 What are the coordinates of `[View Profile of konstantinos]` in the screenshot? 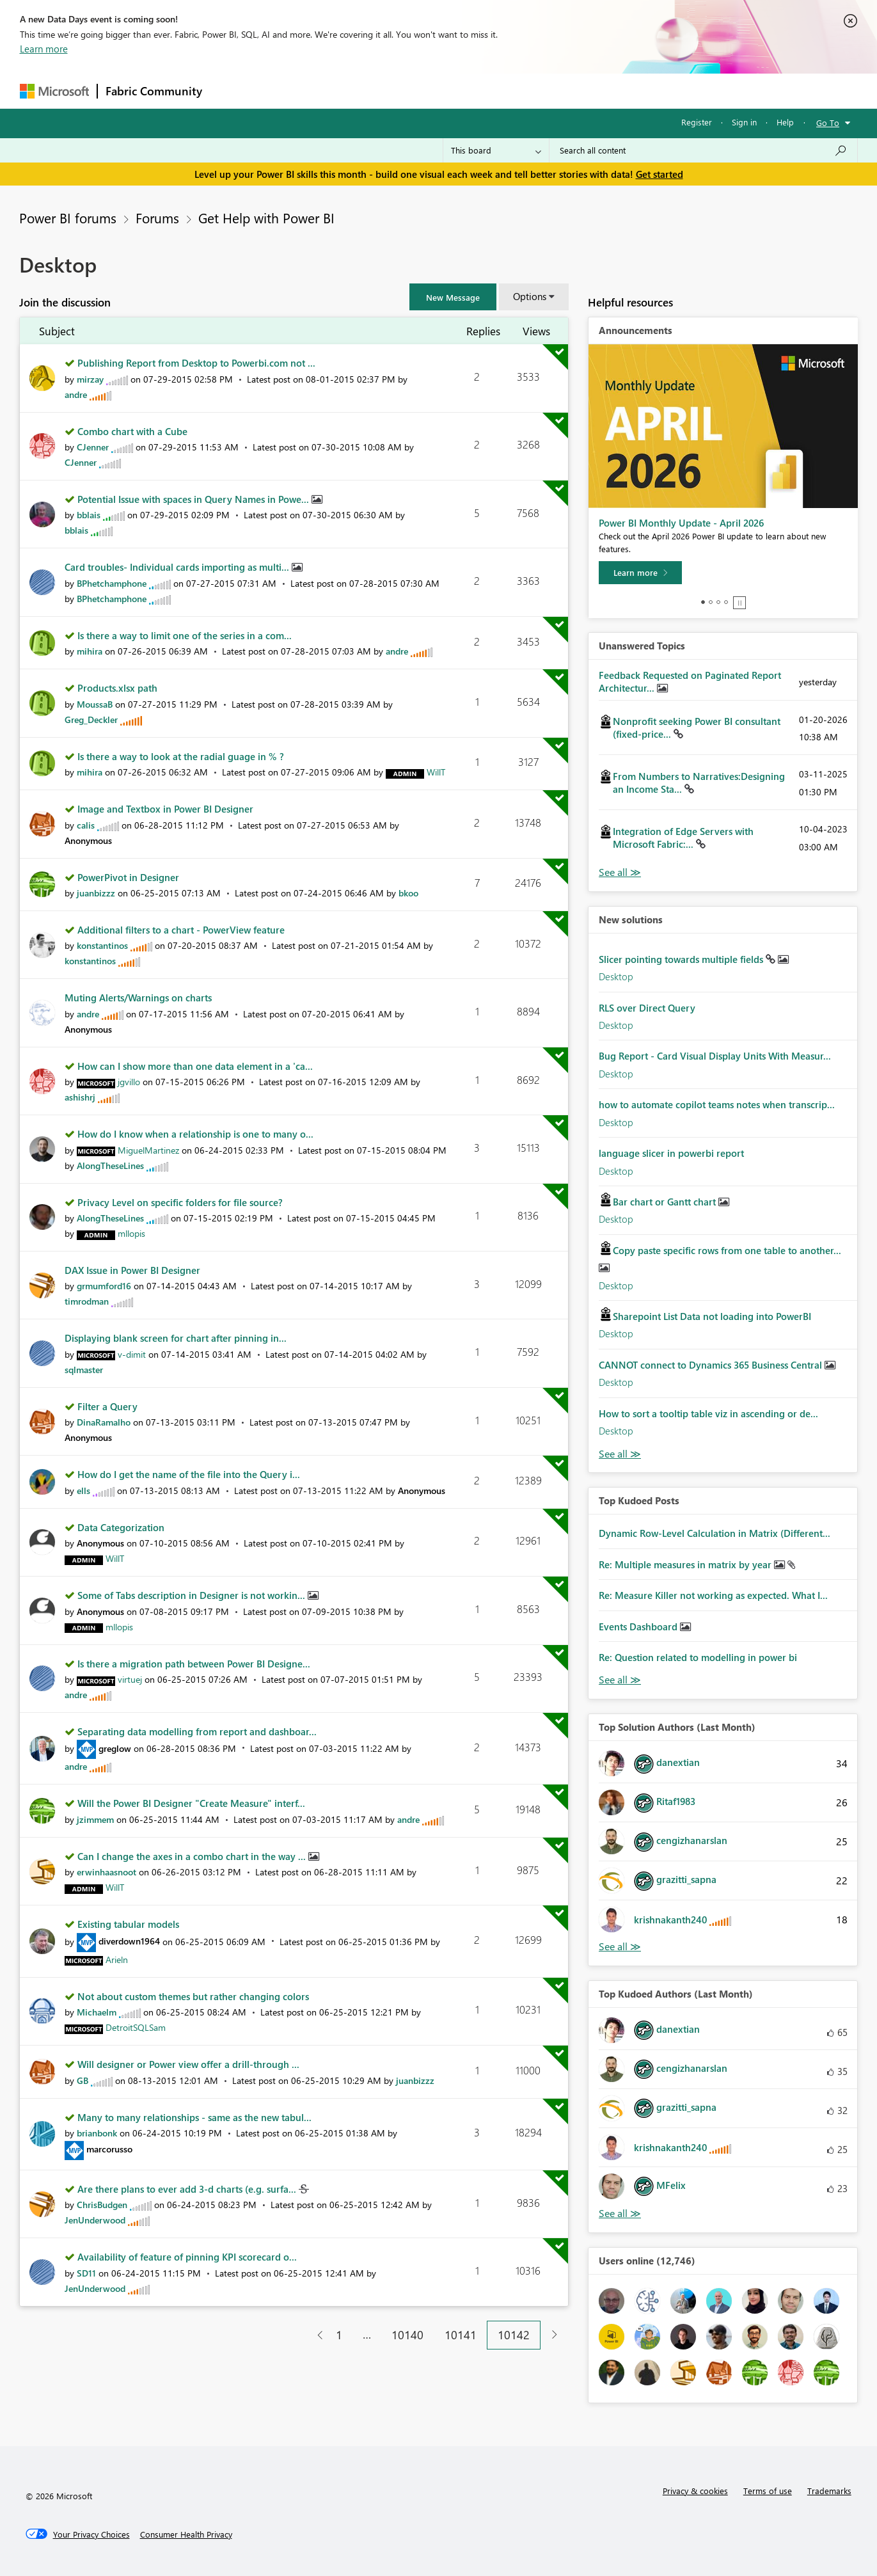 It's located at (102, 945).